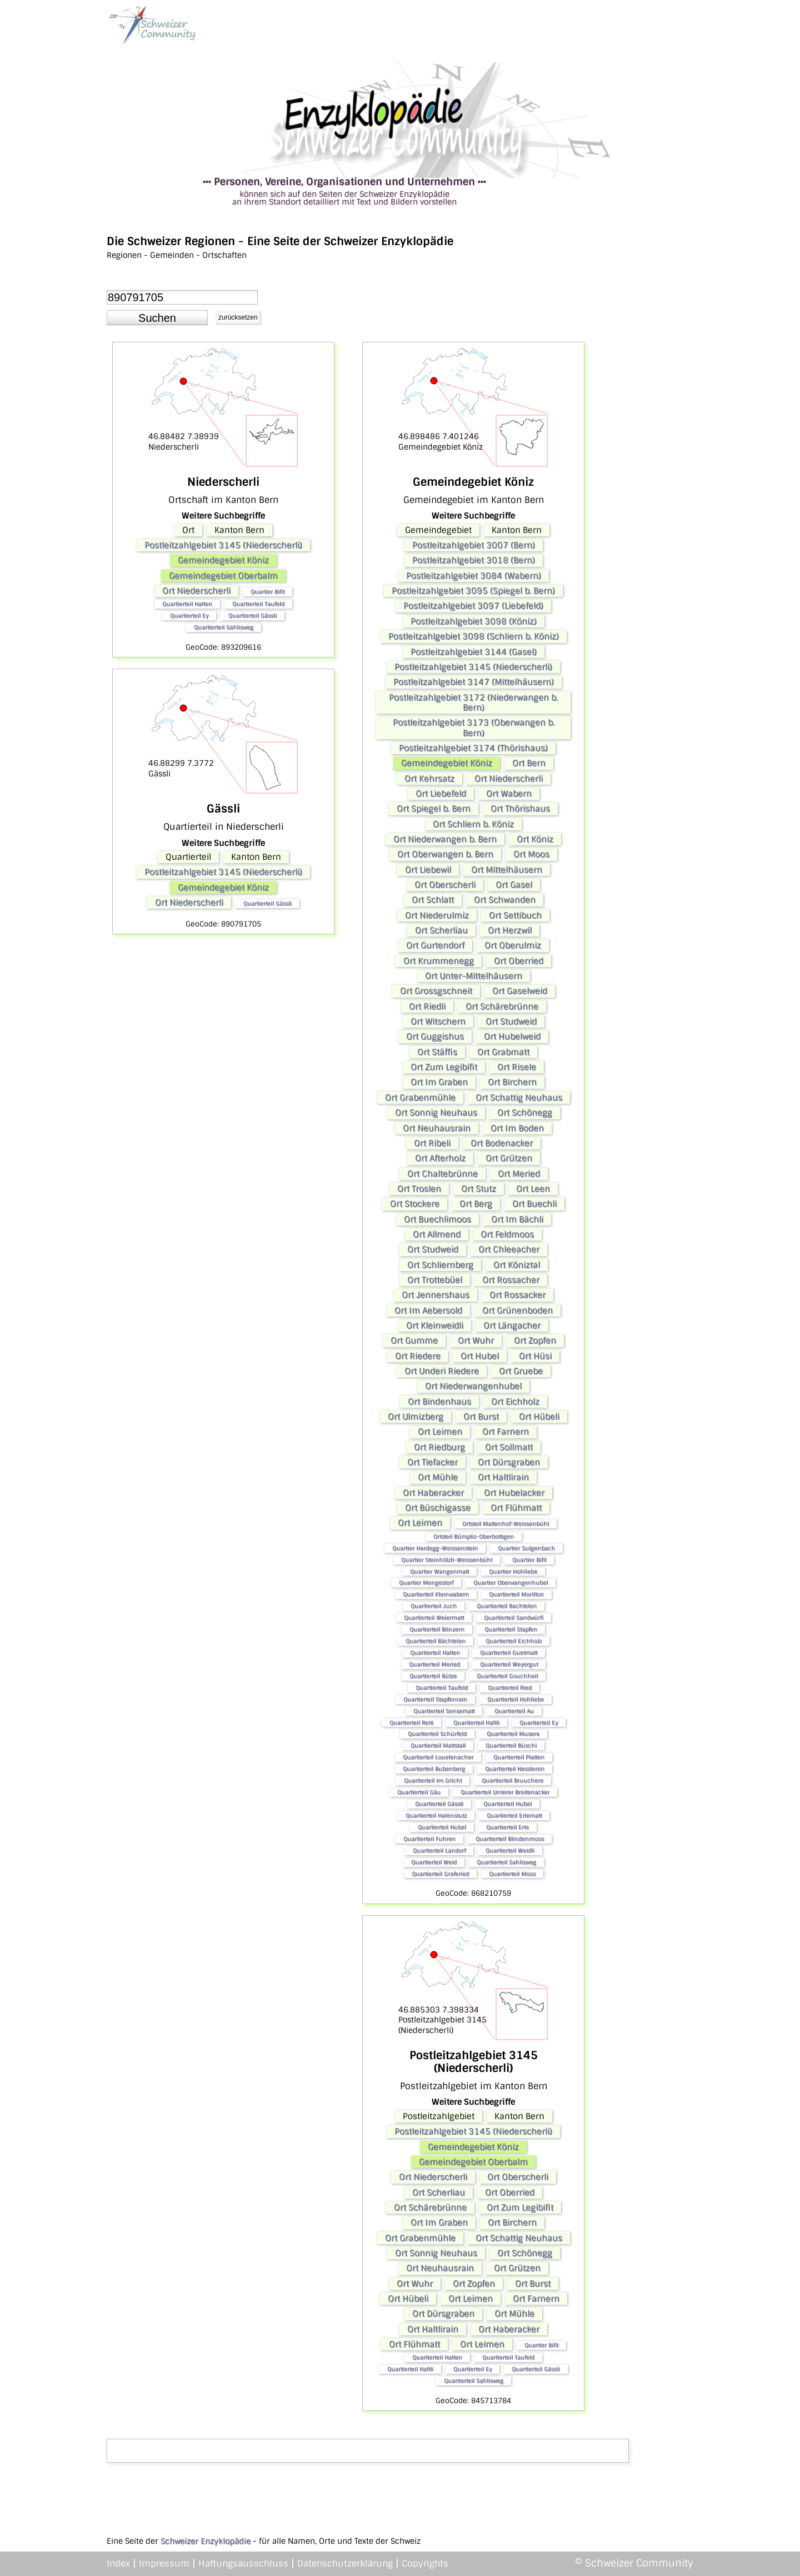 This screenshot has height=2576, width=800. I want to click on Ort Krummenegg, so click(438, 960).